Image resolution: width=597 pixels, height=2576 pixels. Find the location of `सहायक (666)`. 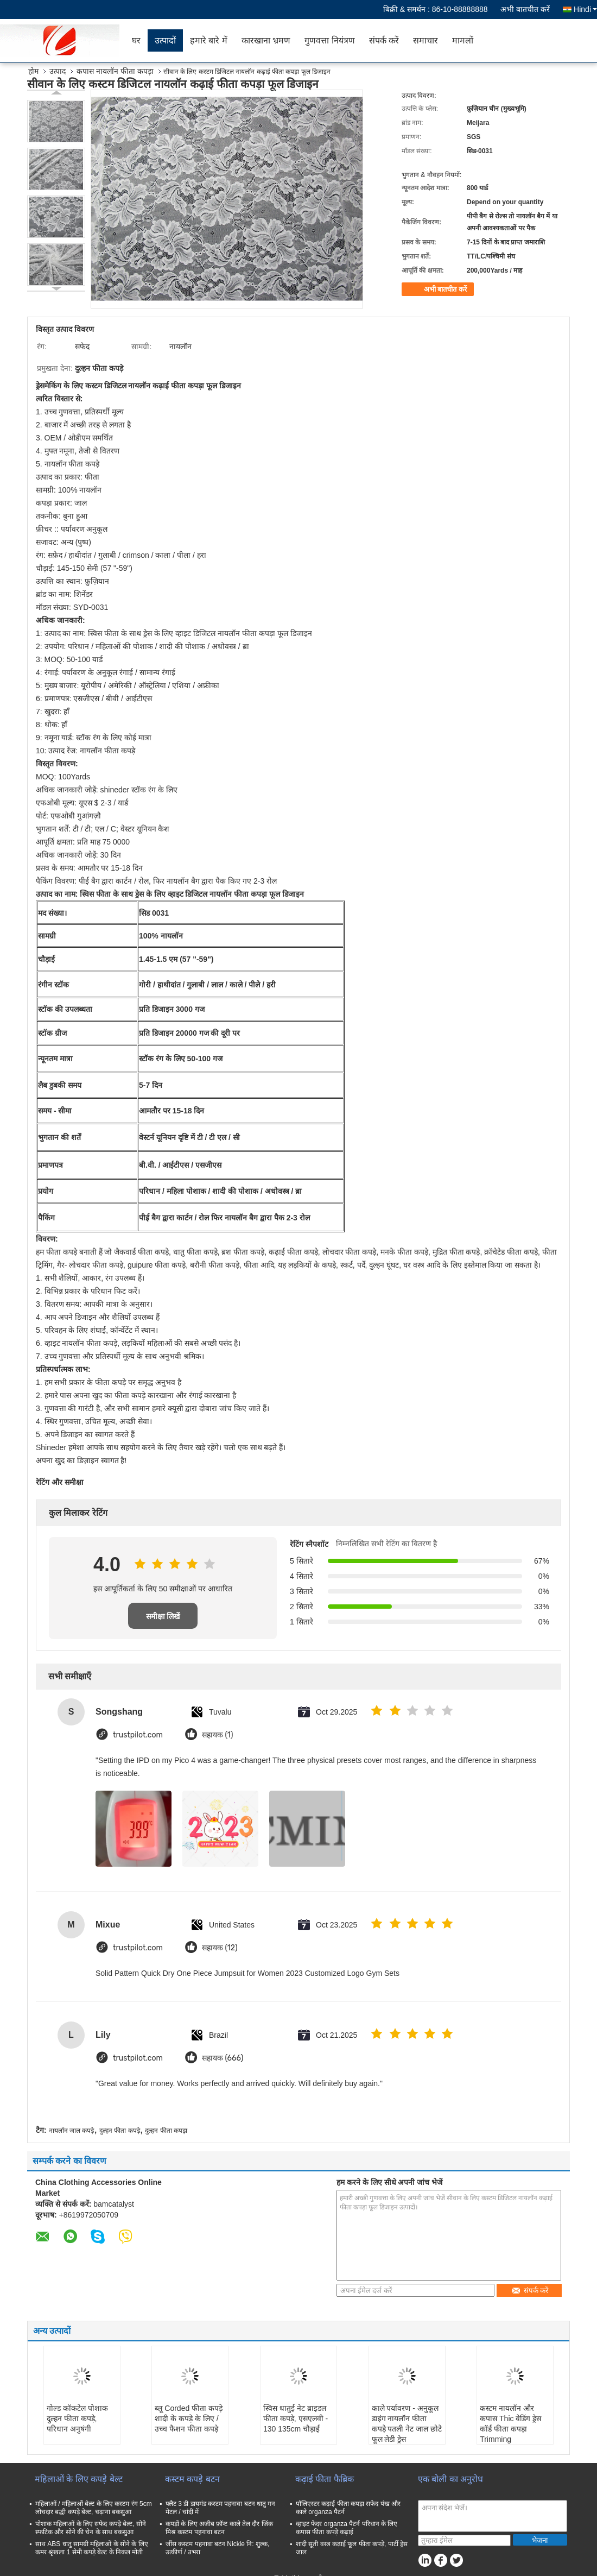

सहायक (666) is located at coordinates (222, 2058).